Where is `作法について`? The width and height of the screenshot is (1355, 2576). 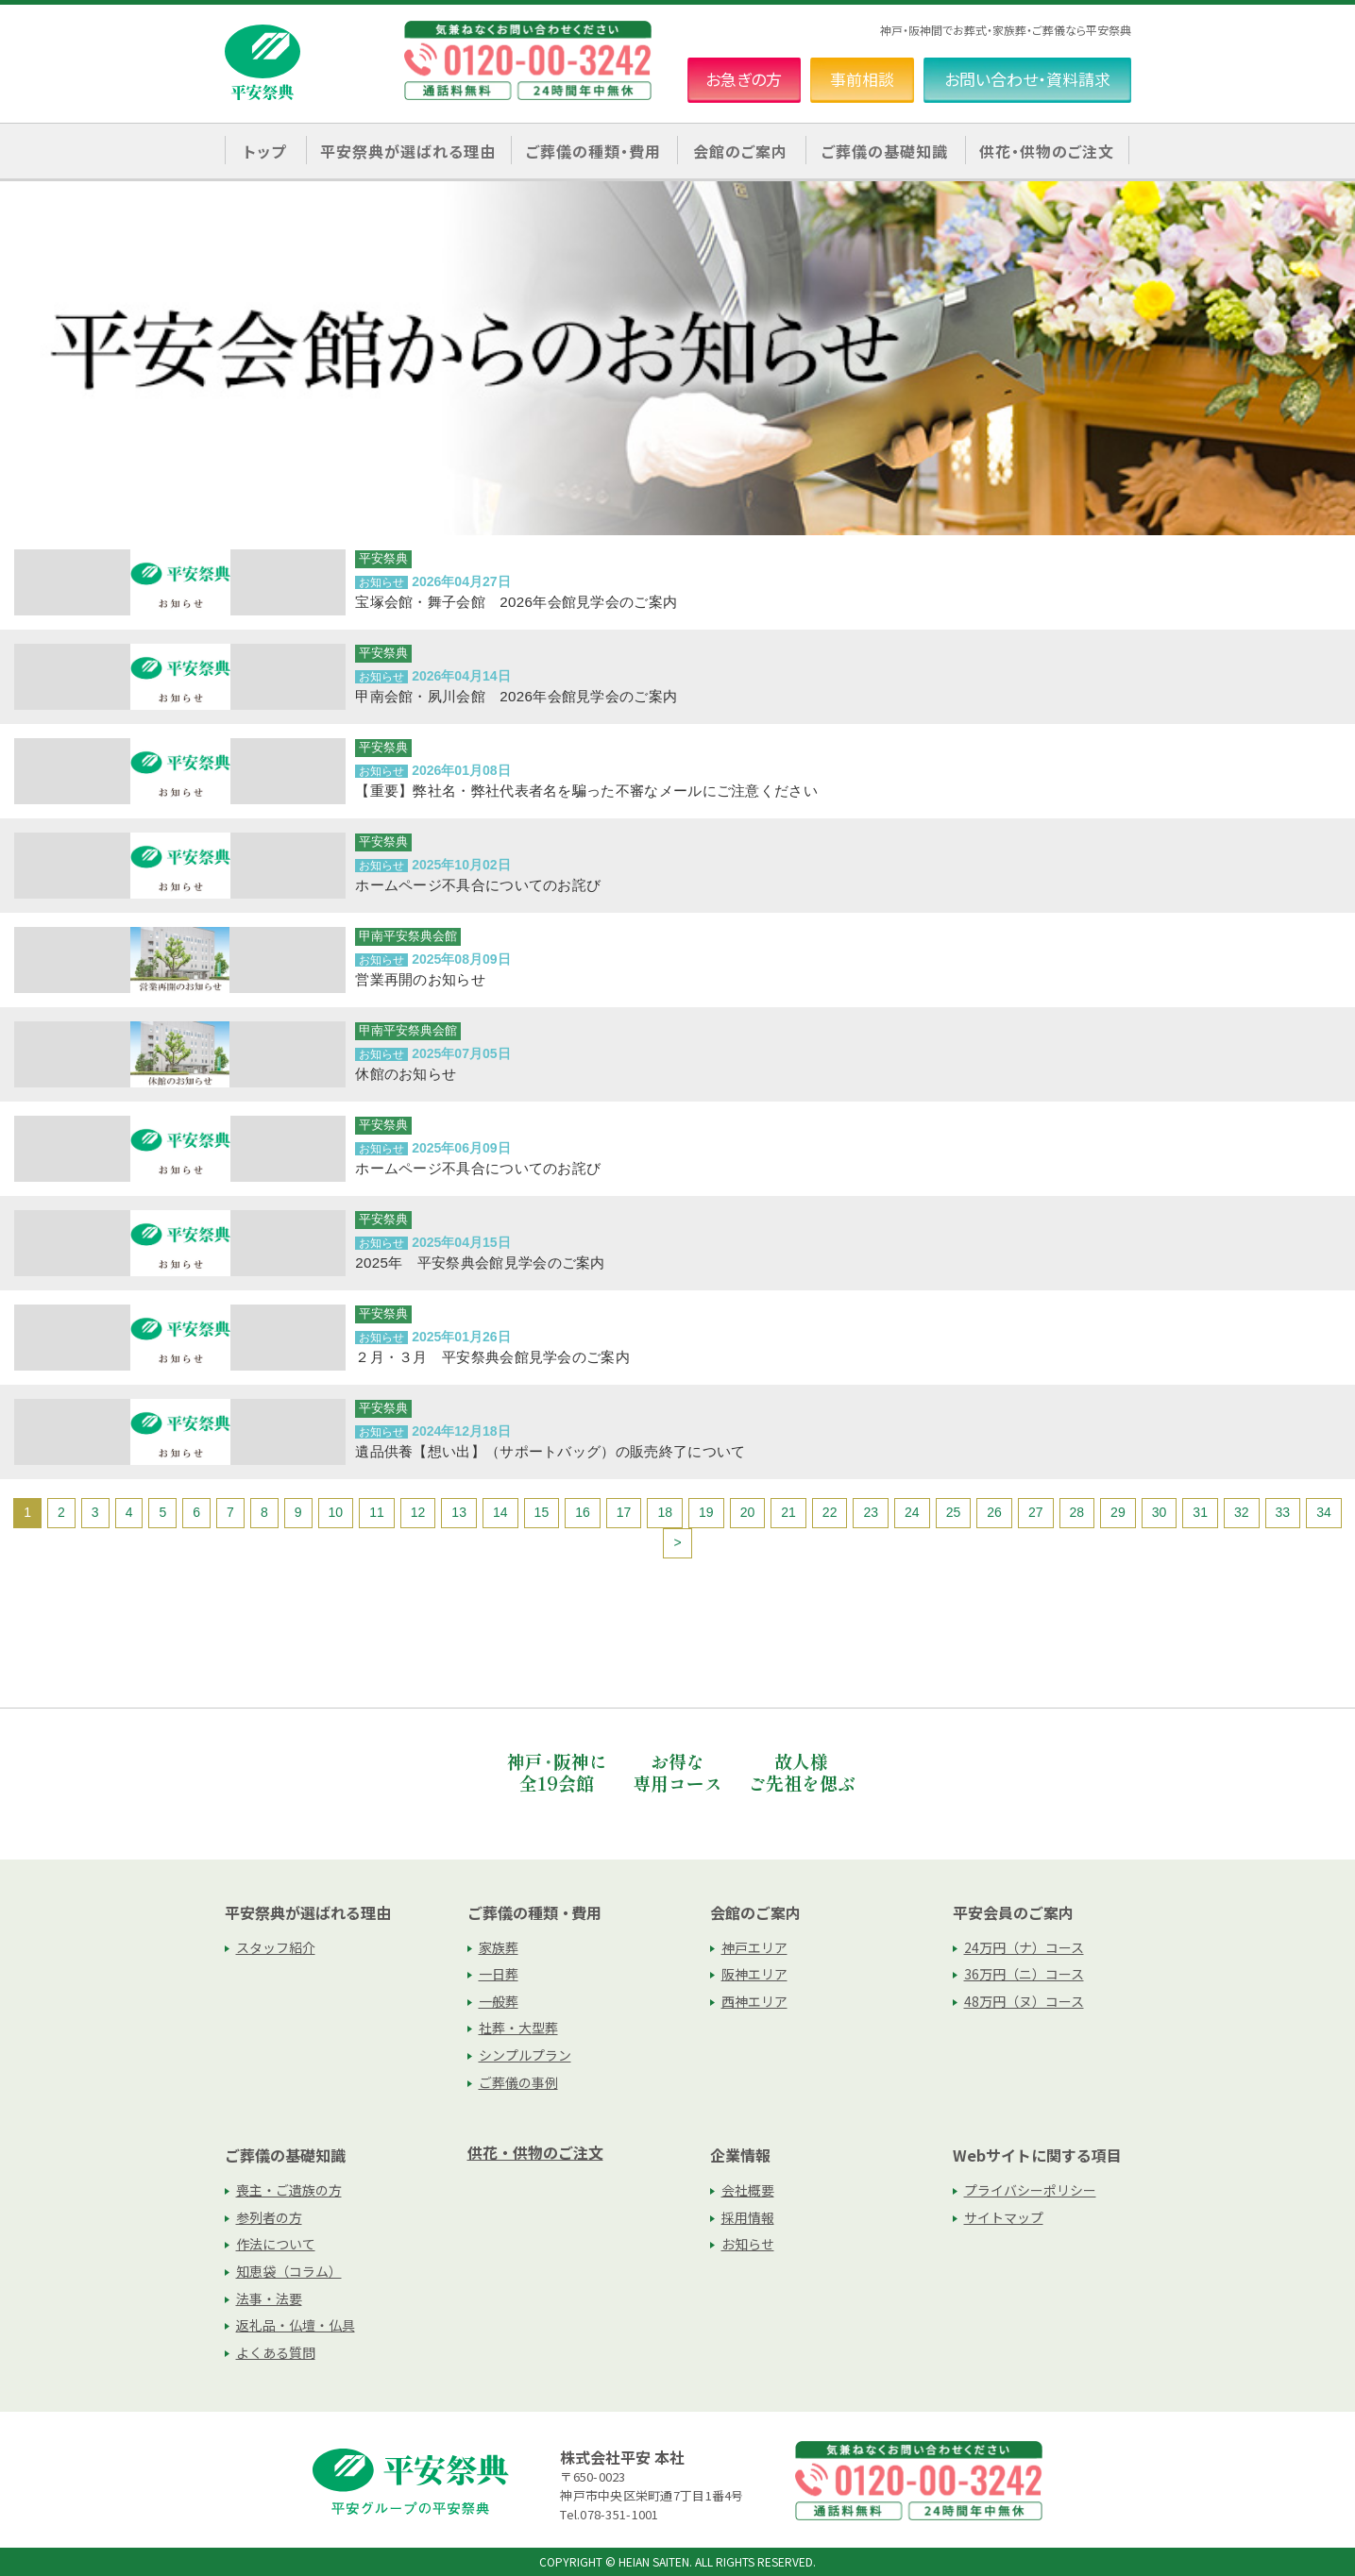
作法について is located at coordinates (275, 2243).